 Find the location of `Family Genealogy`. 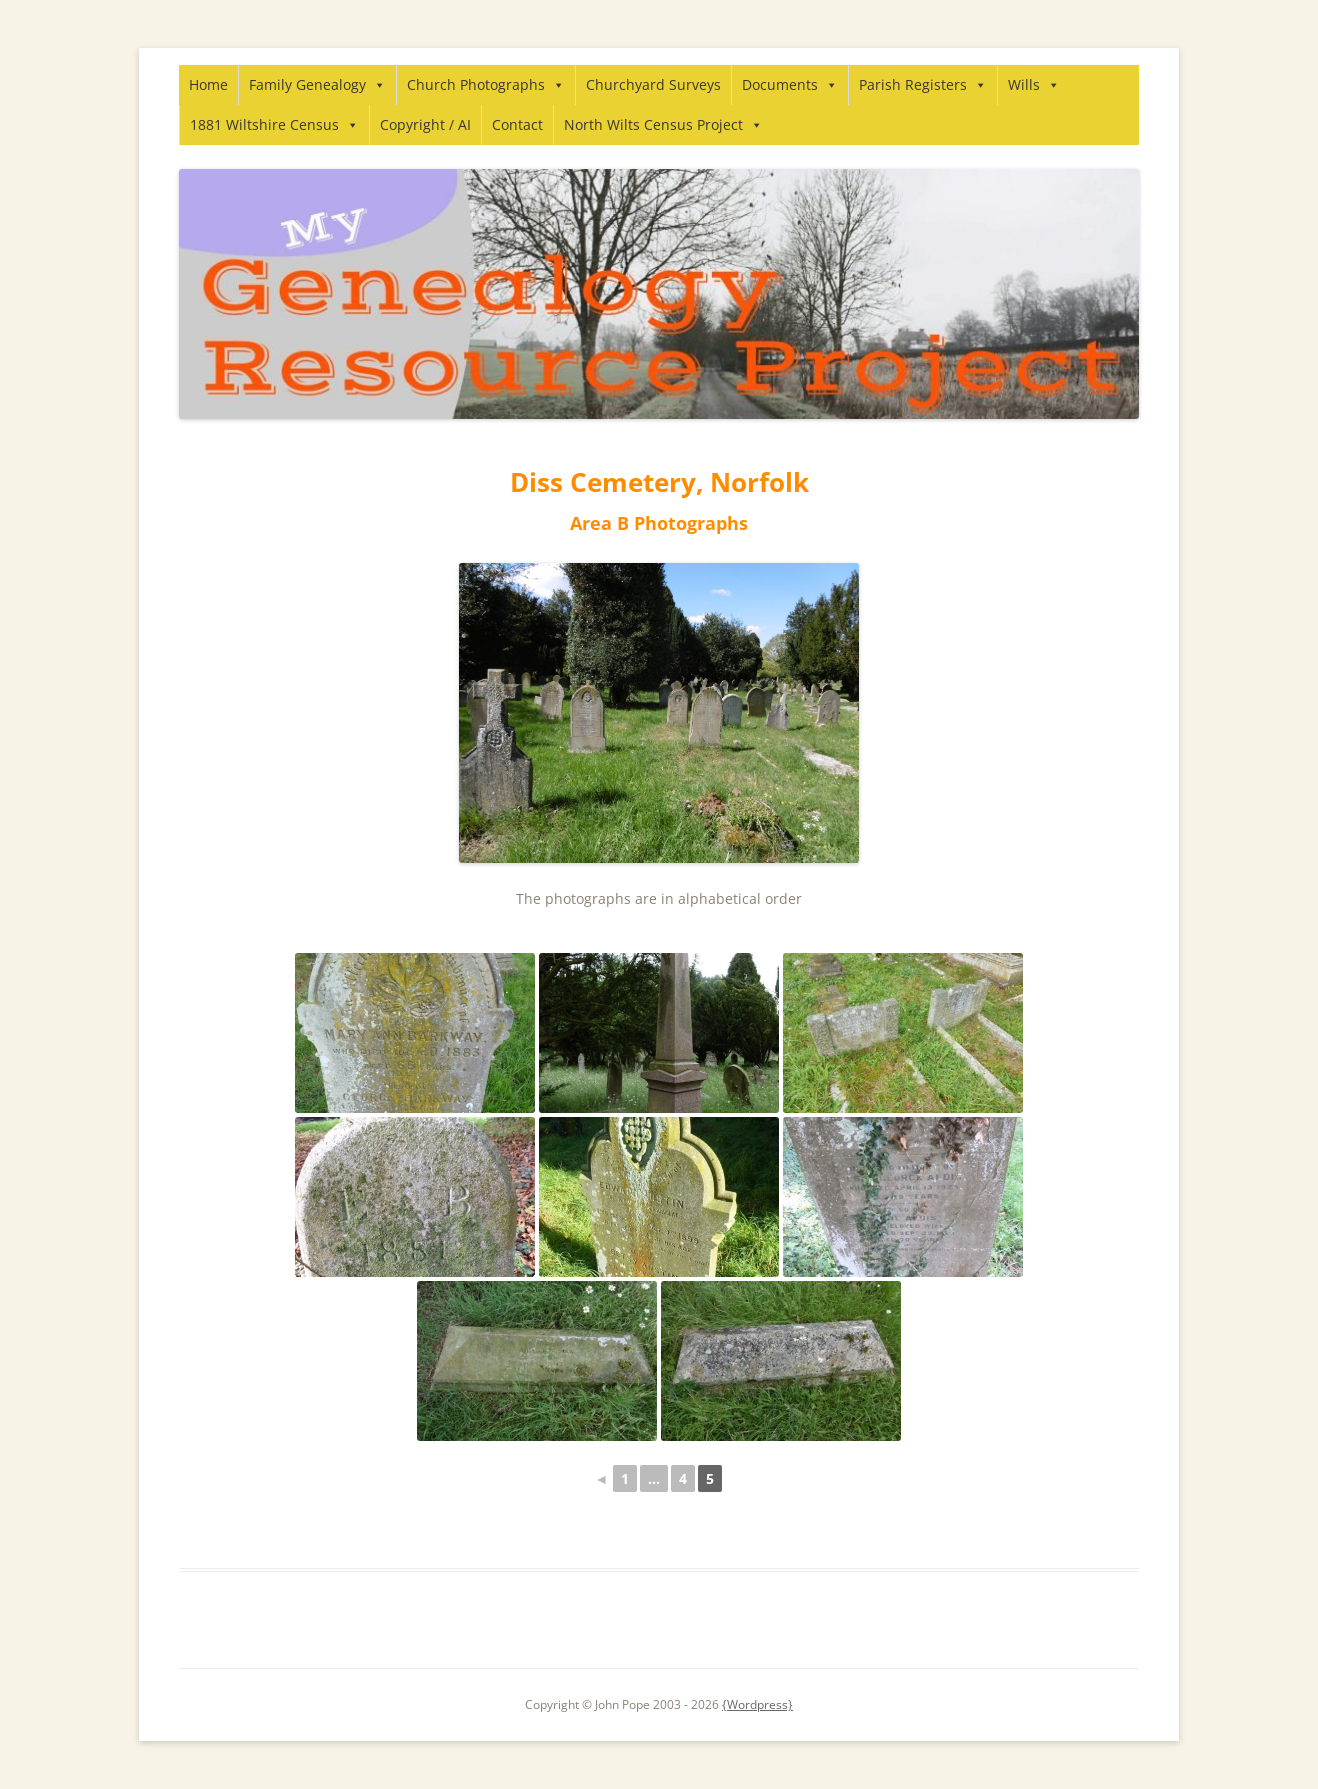

Family Genealogy is located at coordinates (317, 84).